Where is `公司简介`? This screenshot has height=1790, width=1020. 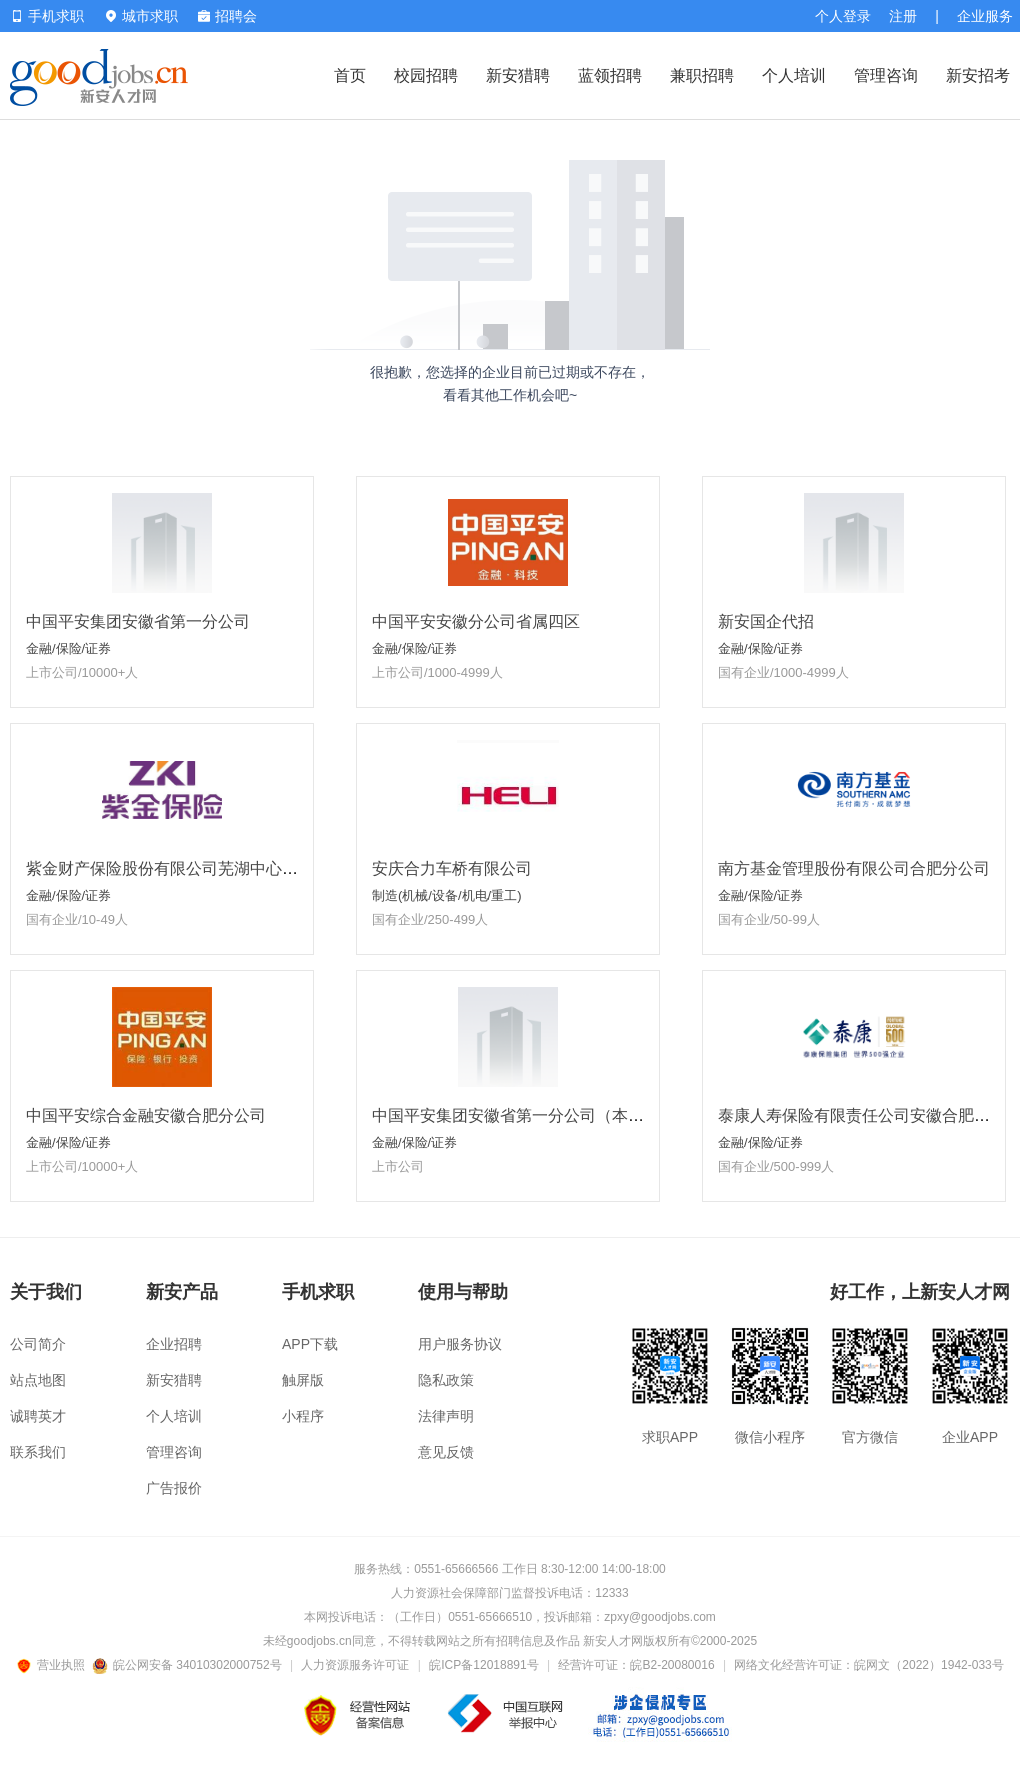 公司简介 is located at coordinates (38, 1344).